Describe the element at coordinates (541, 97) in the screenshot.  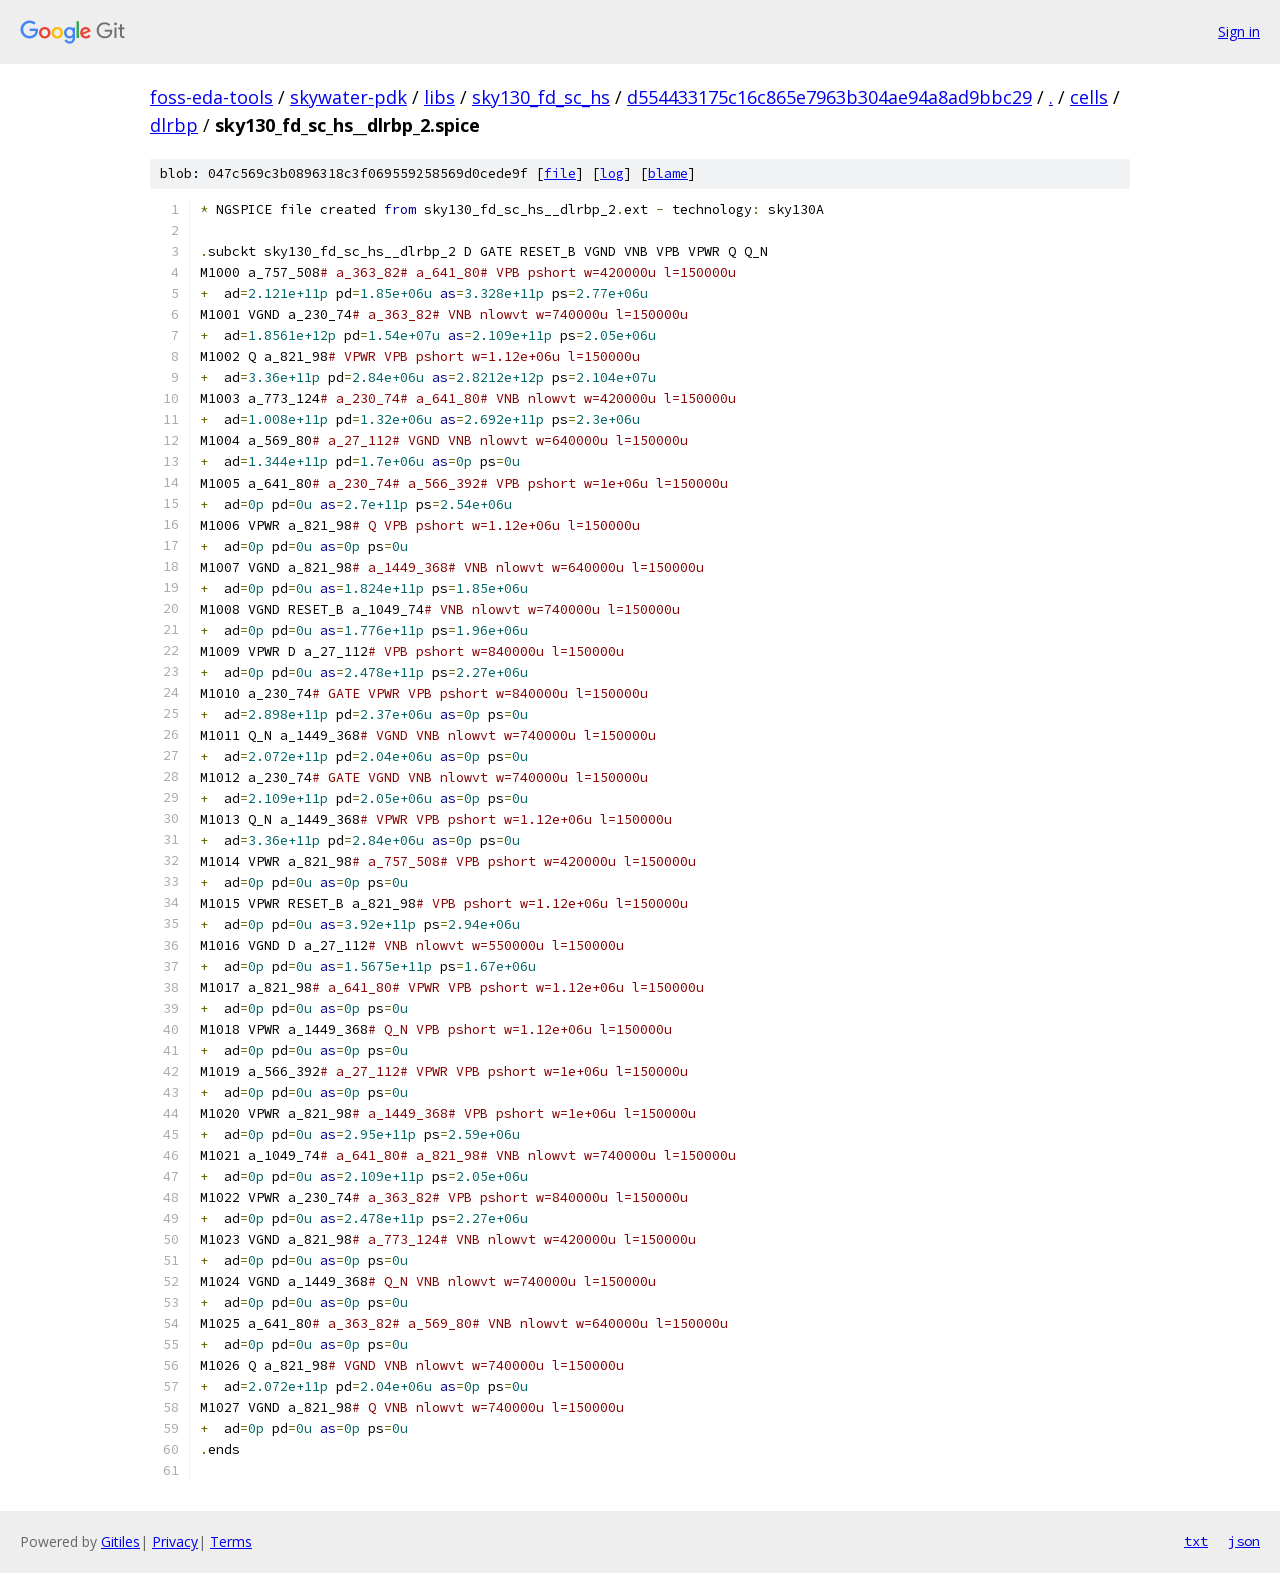
I see `sky130_fd_sc_hs` at that location.